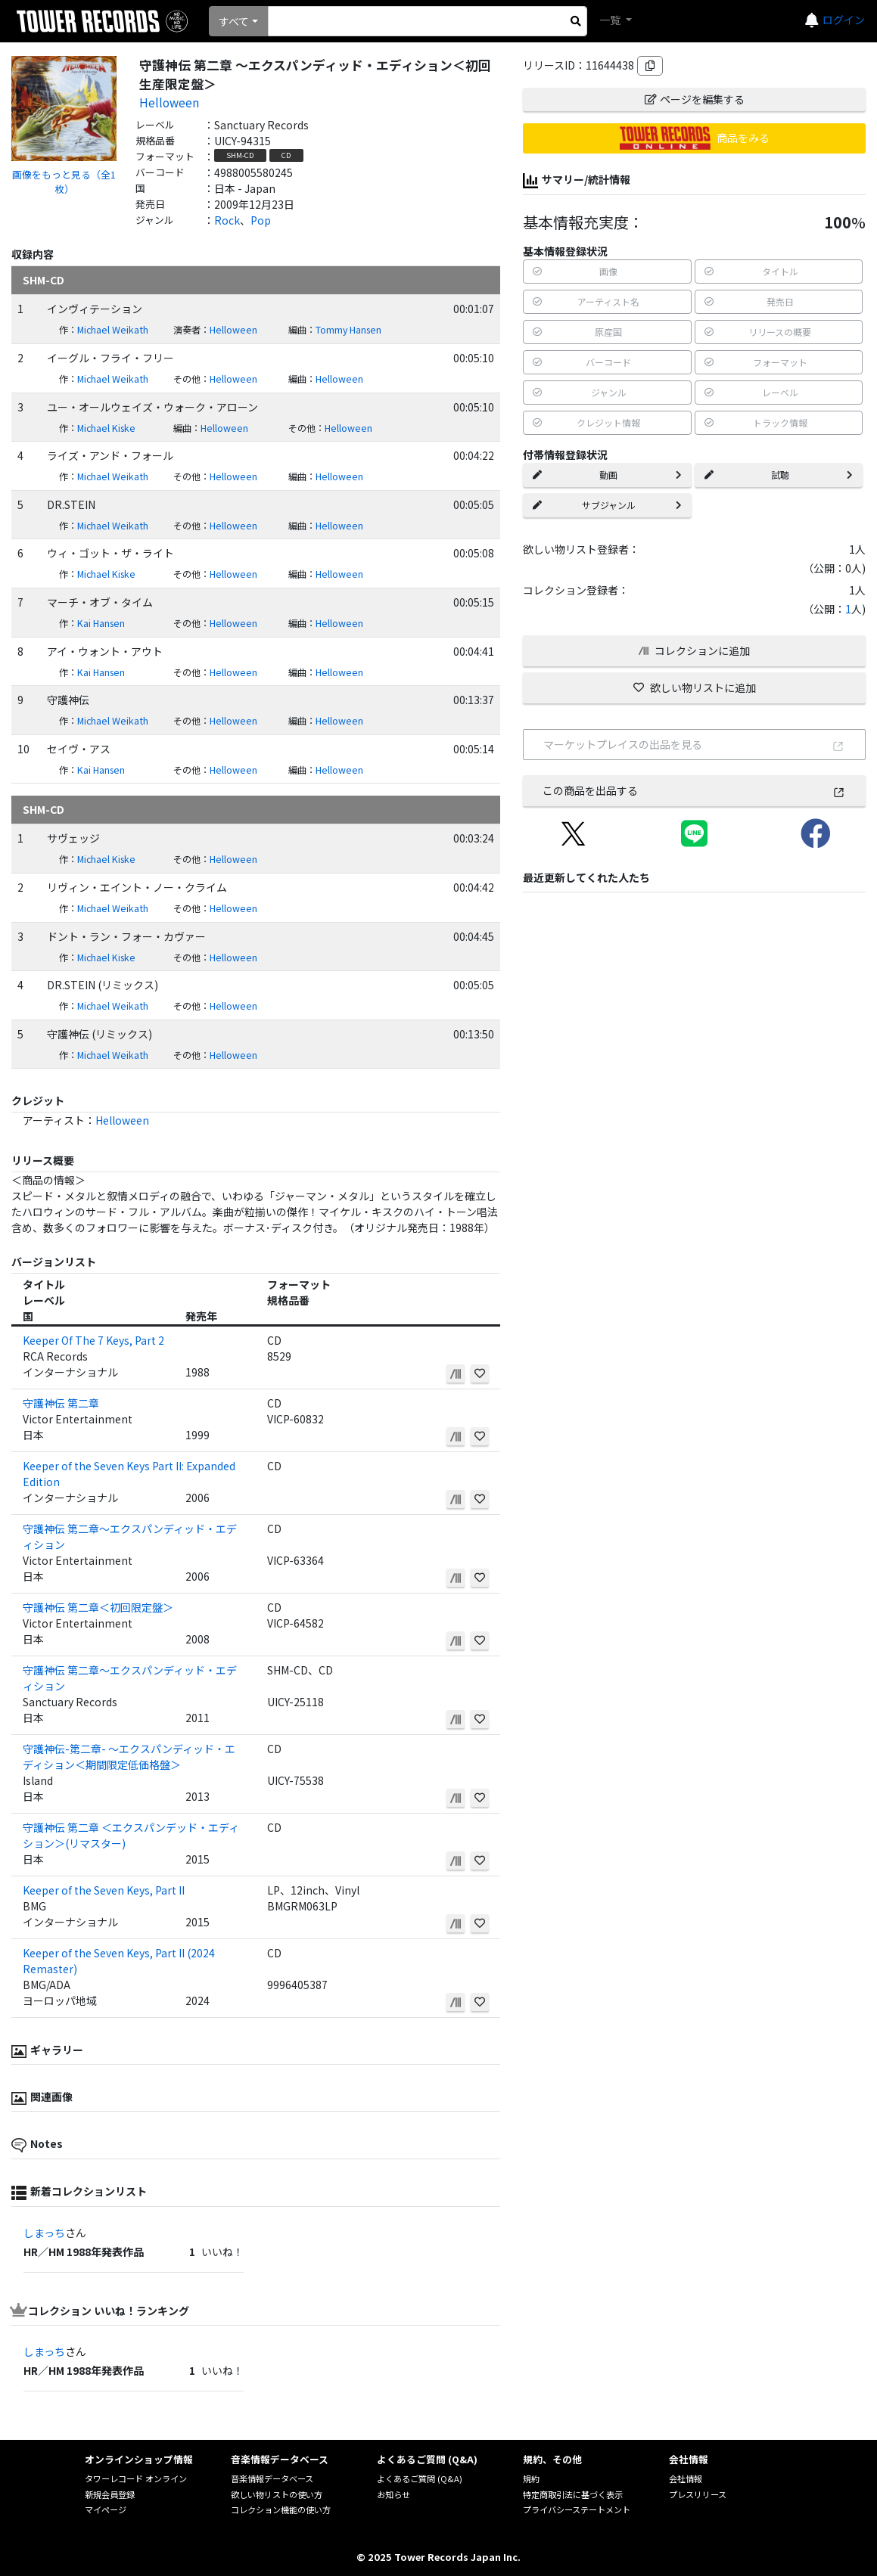 The height and width of the screenshot is (2576, 877). I want to click on 新規会員登録, so click(110, 2494).